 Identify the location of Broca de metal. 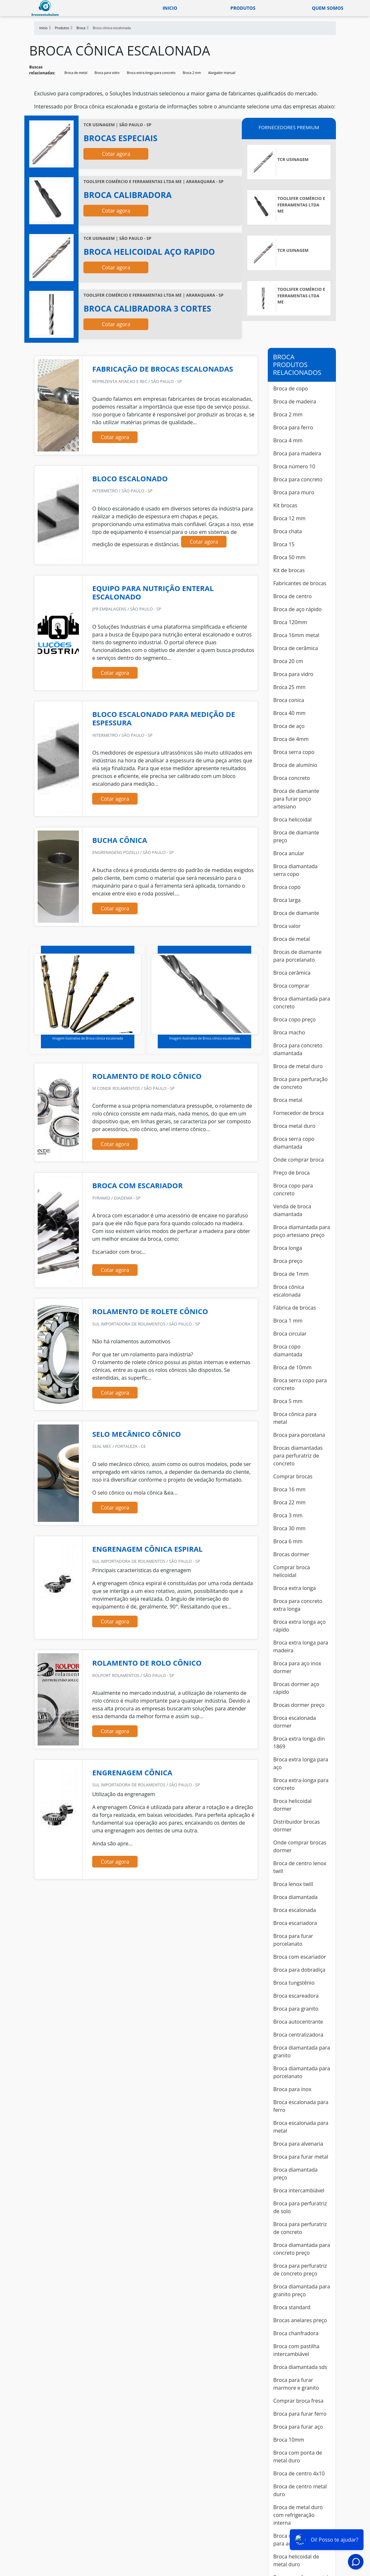
(76, 72).